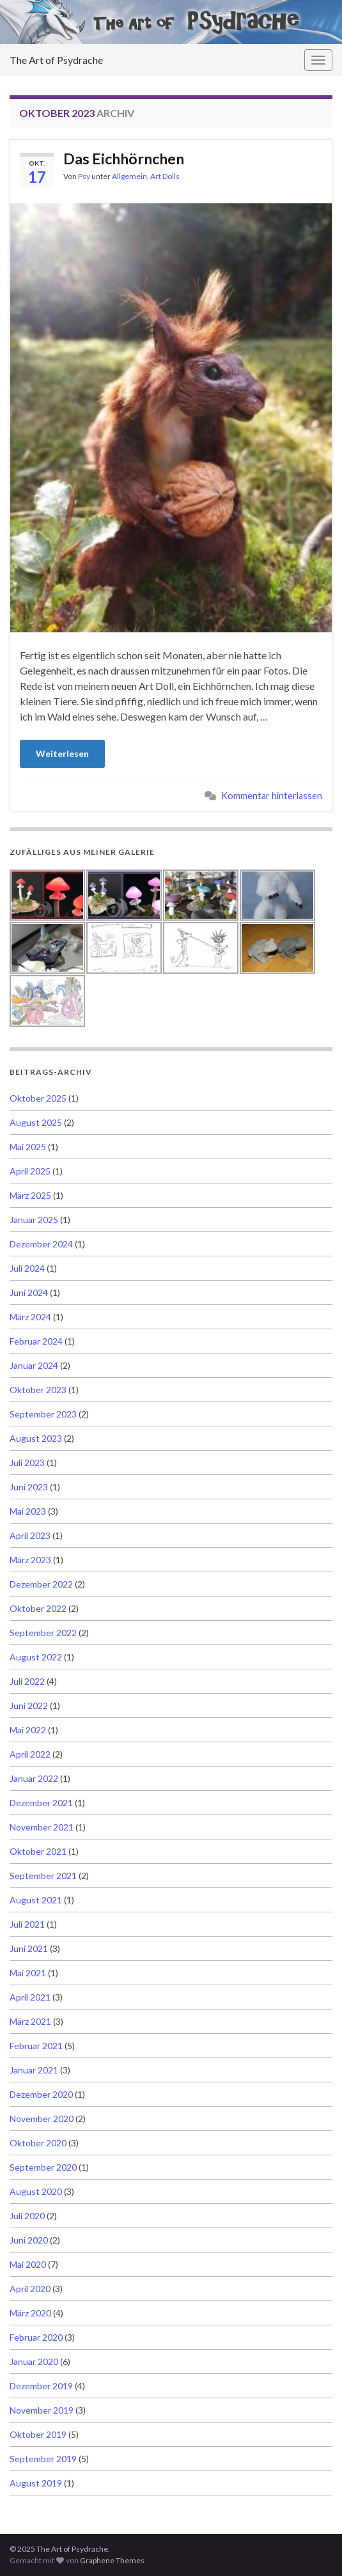  What do you see at coordinates (38, 1851) in the screenshot?
I see `Oktober 2021` at bounding box center [38, 1851].